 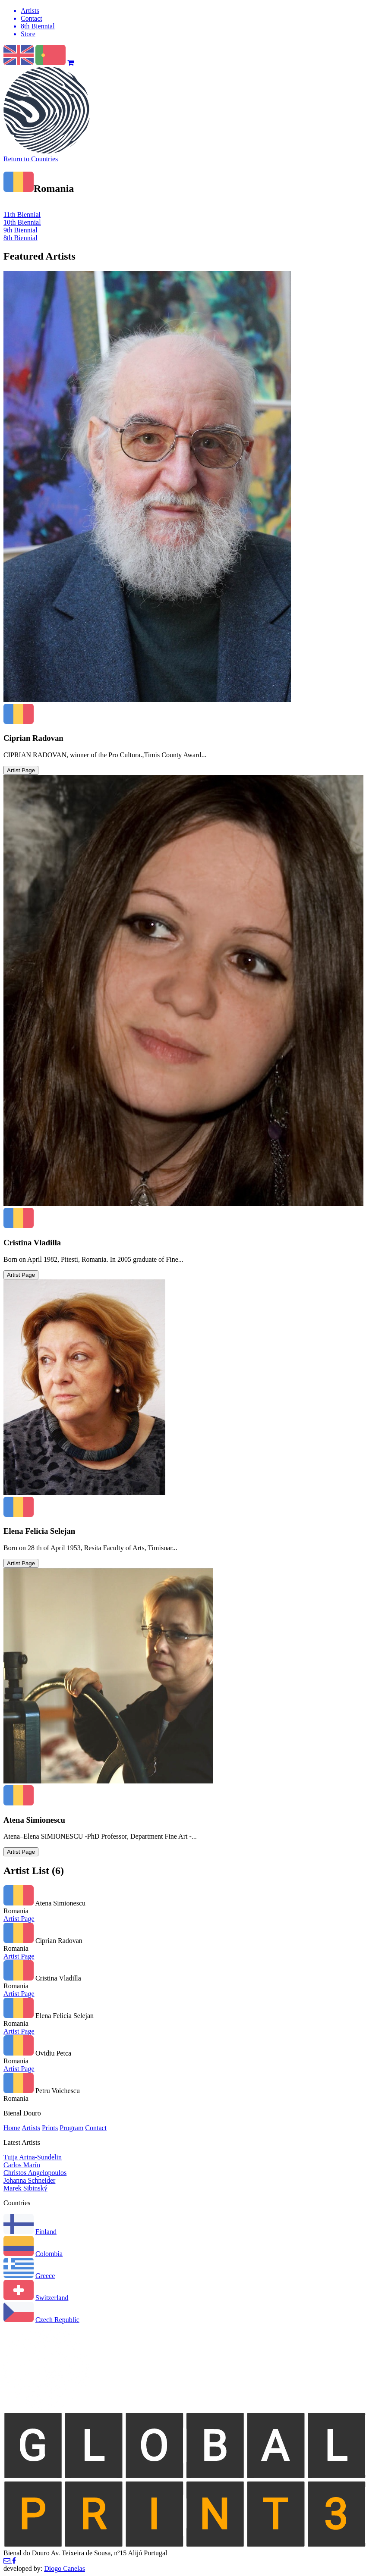 I want to click on Colombia, so click(x=49, y=2253).